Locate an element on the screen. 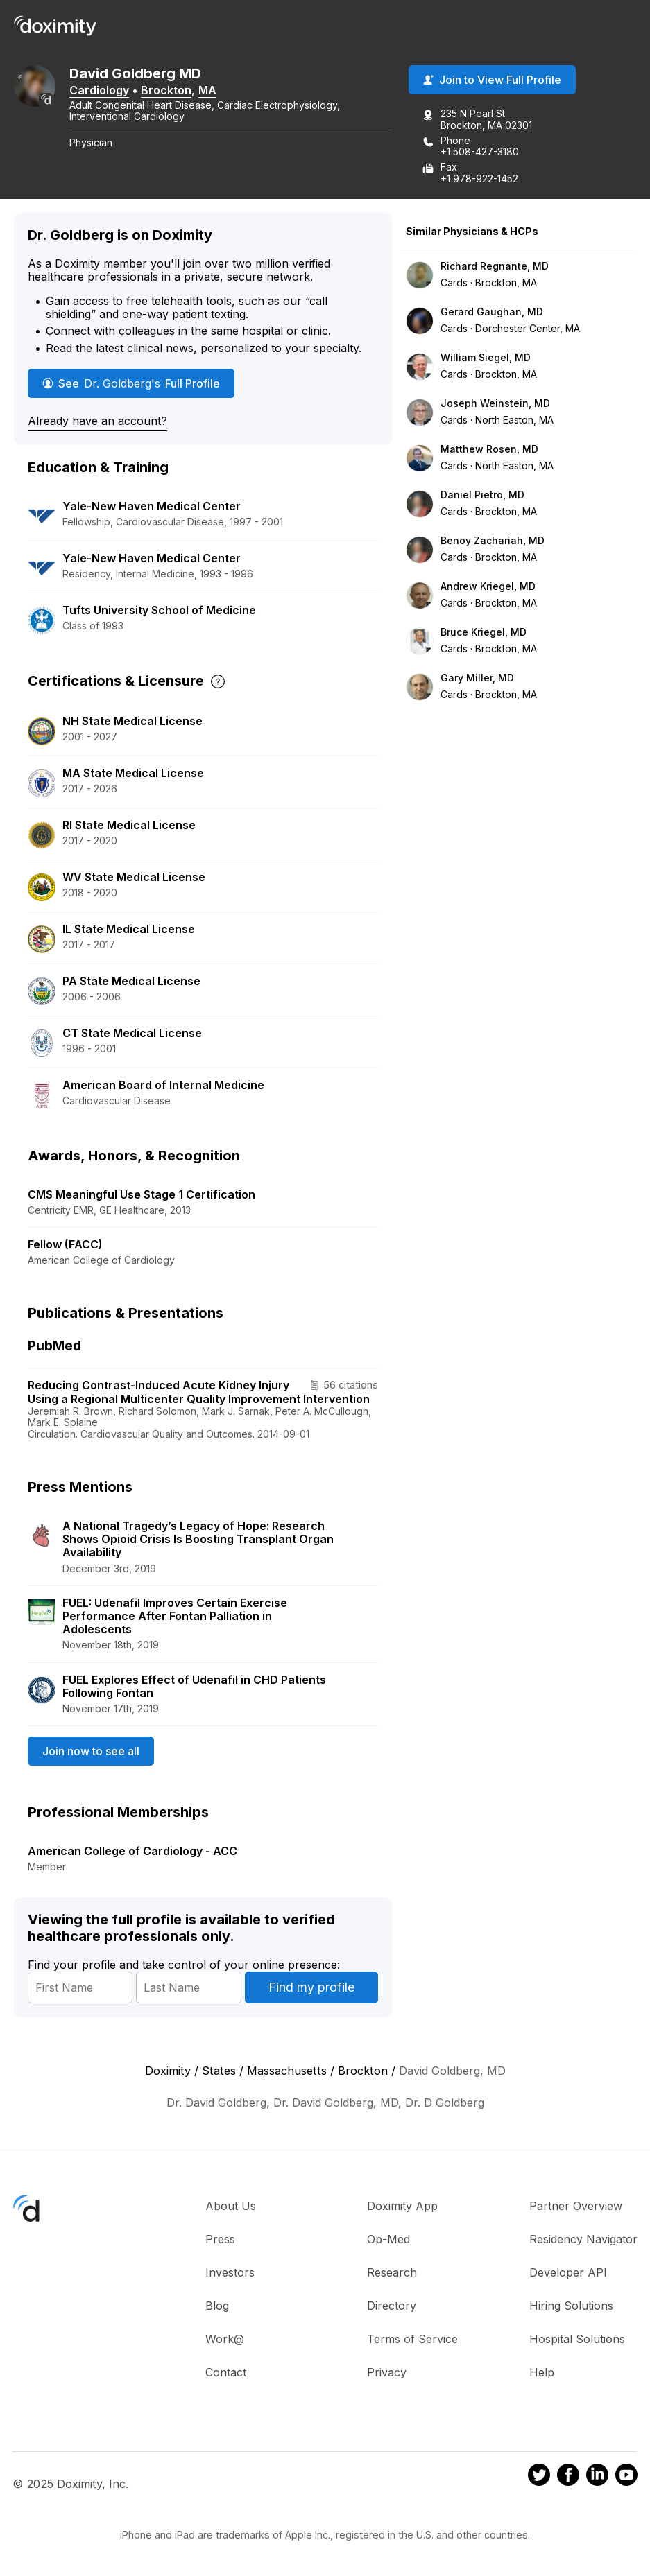 Image resolution: width=650 pixels, height=2576 pixels. Join to View Full Profile is located at coordinates (492, 80).